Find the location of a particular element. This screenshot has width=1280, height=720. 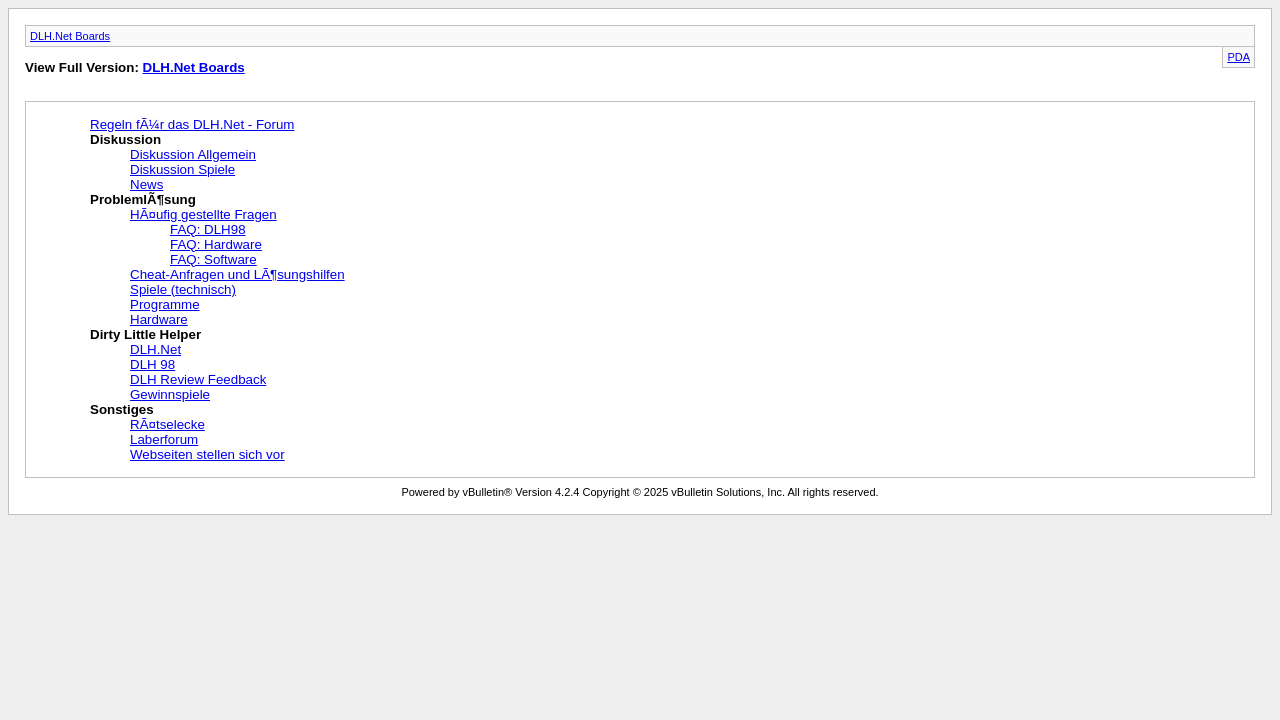

DLH 98 is located at coordinates (152, 364).